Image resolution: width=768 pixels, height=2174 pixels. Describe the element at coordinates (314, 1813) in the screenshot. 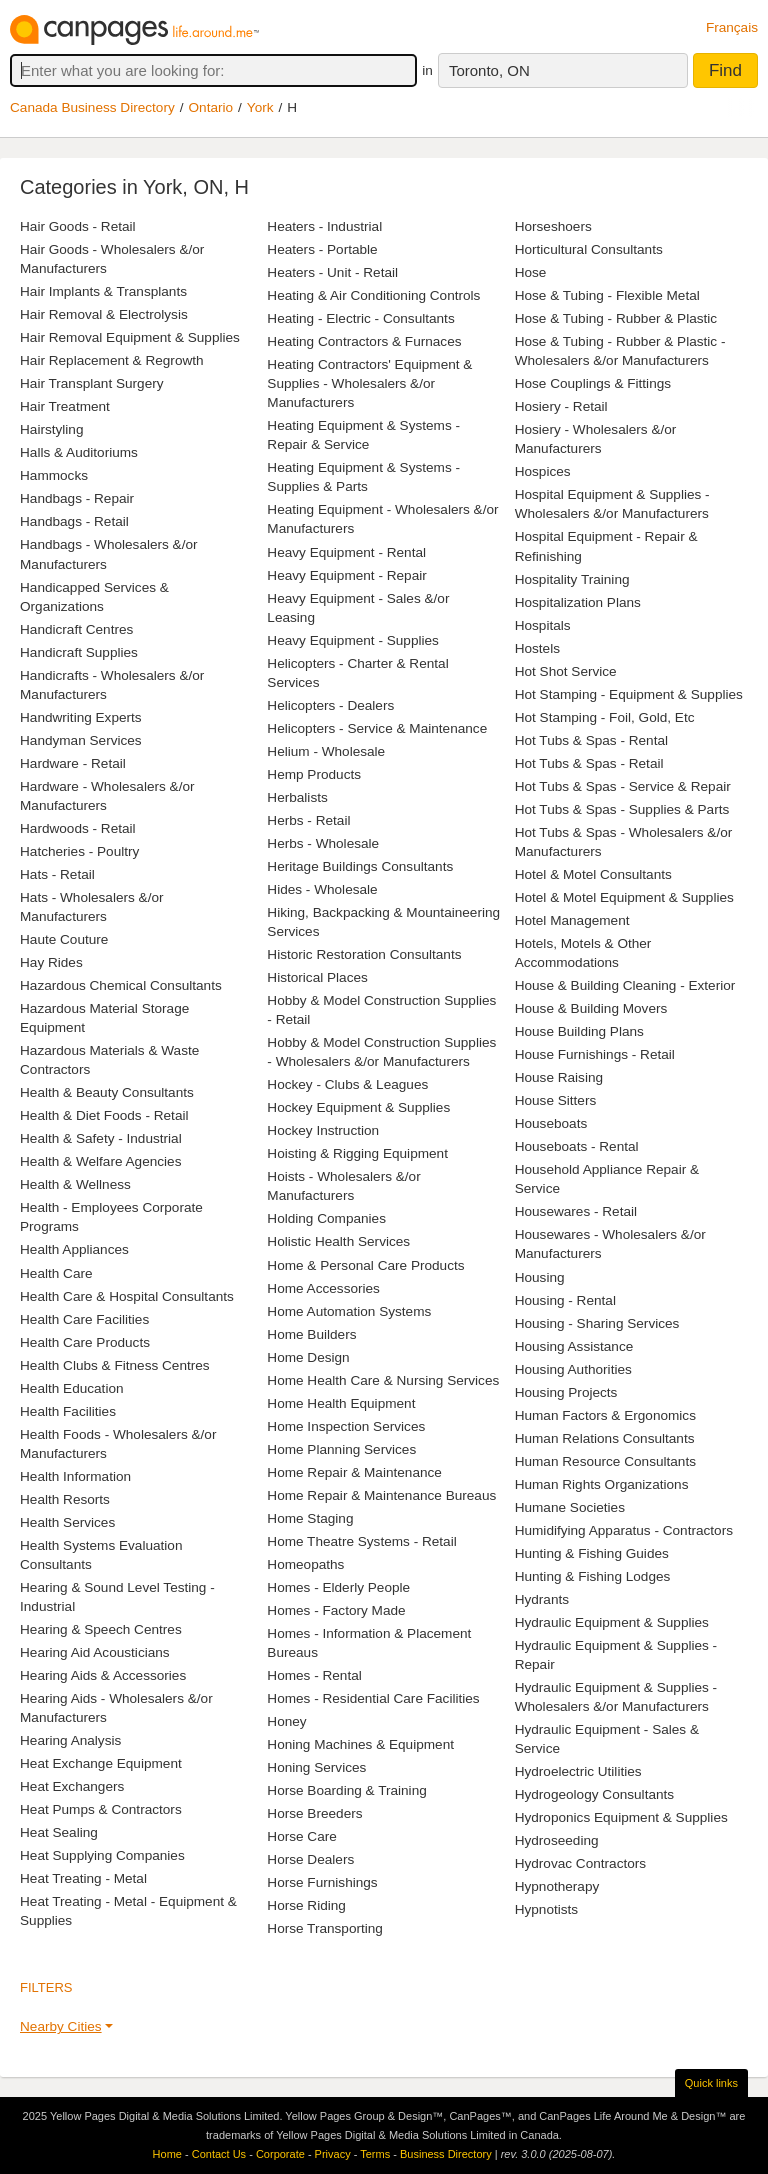

I see `Horse Breeders` at that location.